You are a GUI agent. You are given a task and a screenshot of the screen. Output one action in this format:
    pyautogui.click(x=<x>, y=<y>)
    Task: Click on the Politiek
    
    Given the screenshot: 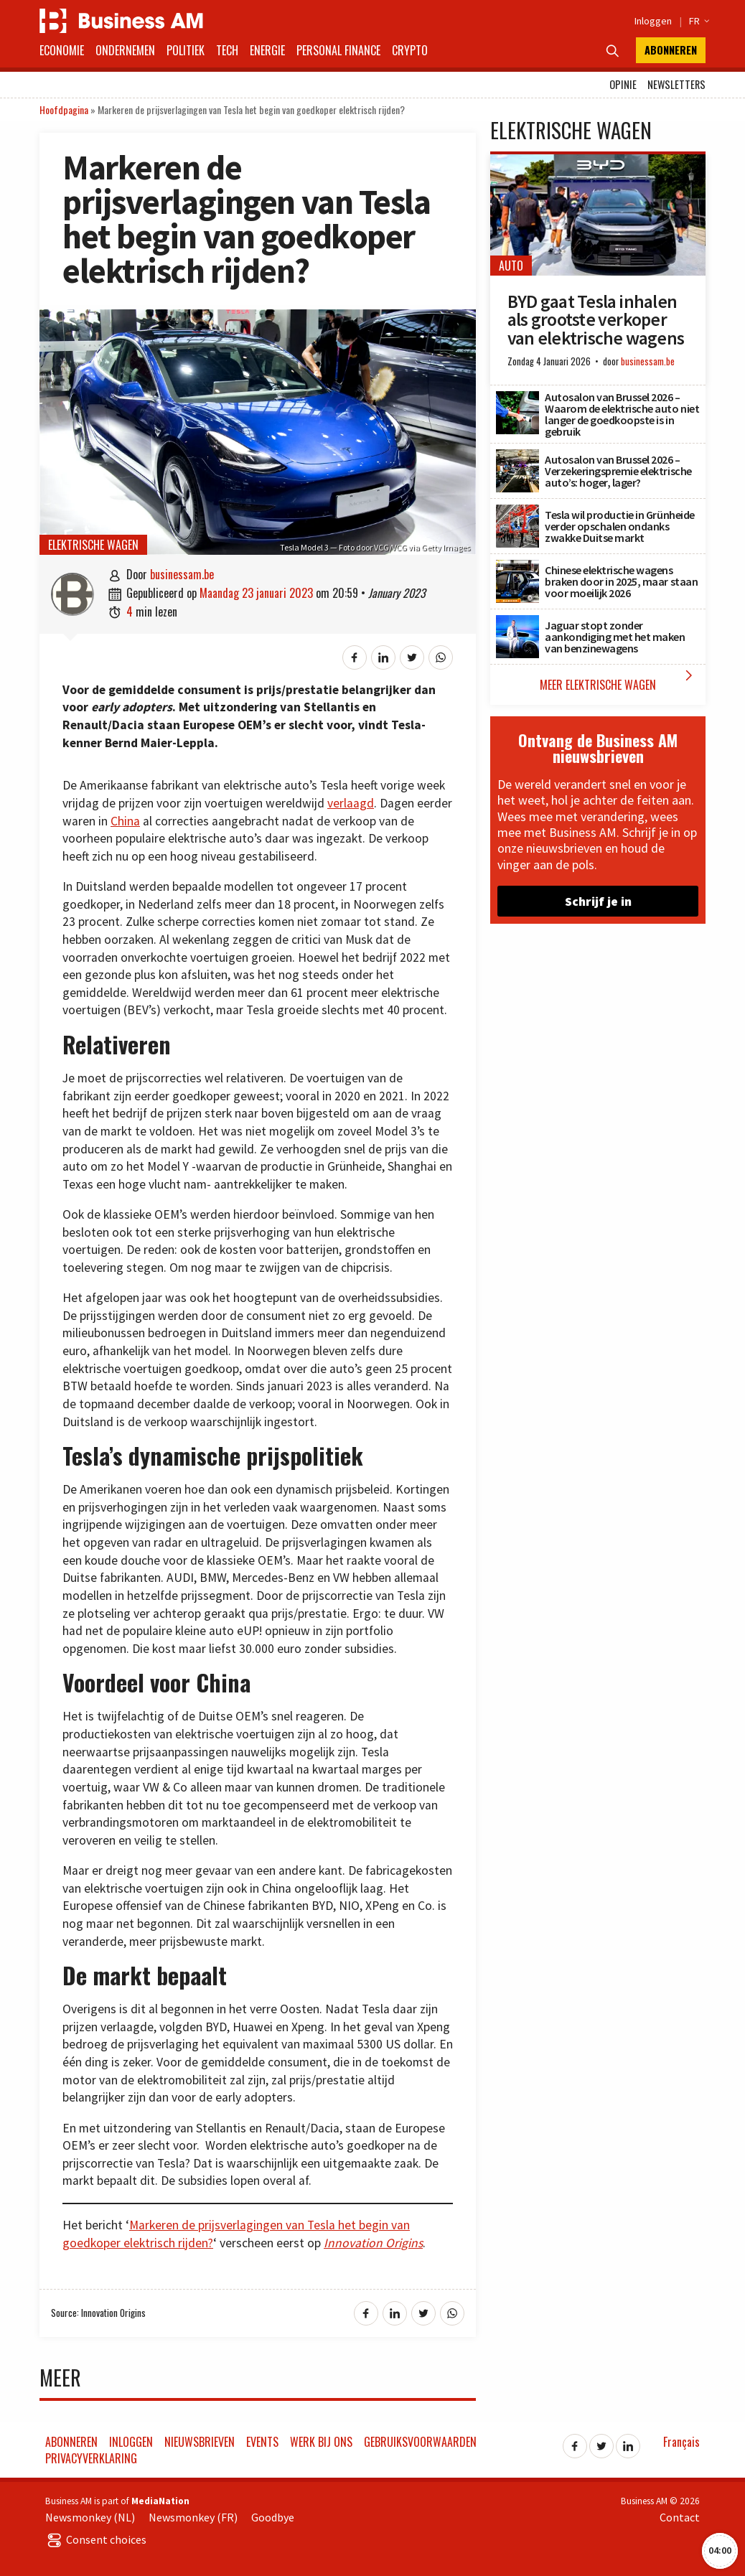 What is the action you would take?
    pyautogui.click(x=186, y=50)
    